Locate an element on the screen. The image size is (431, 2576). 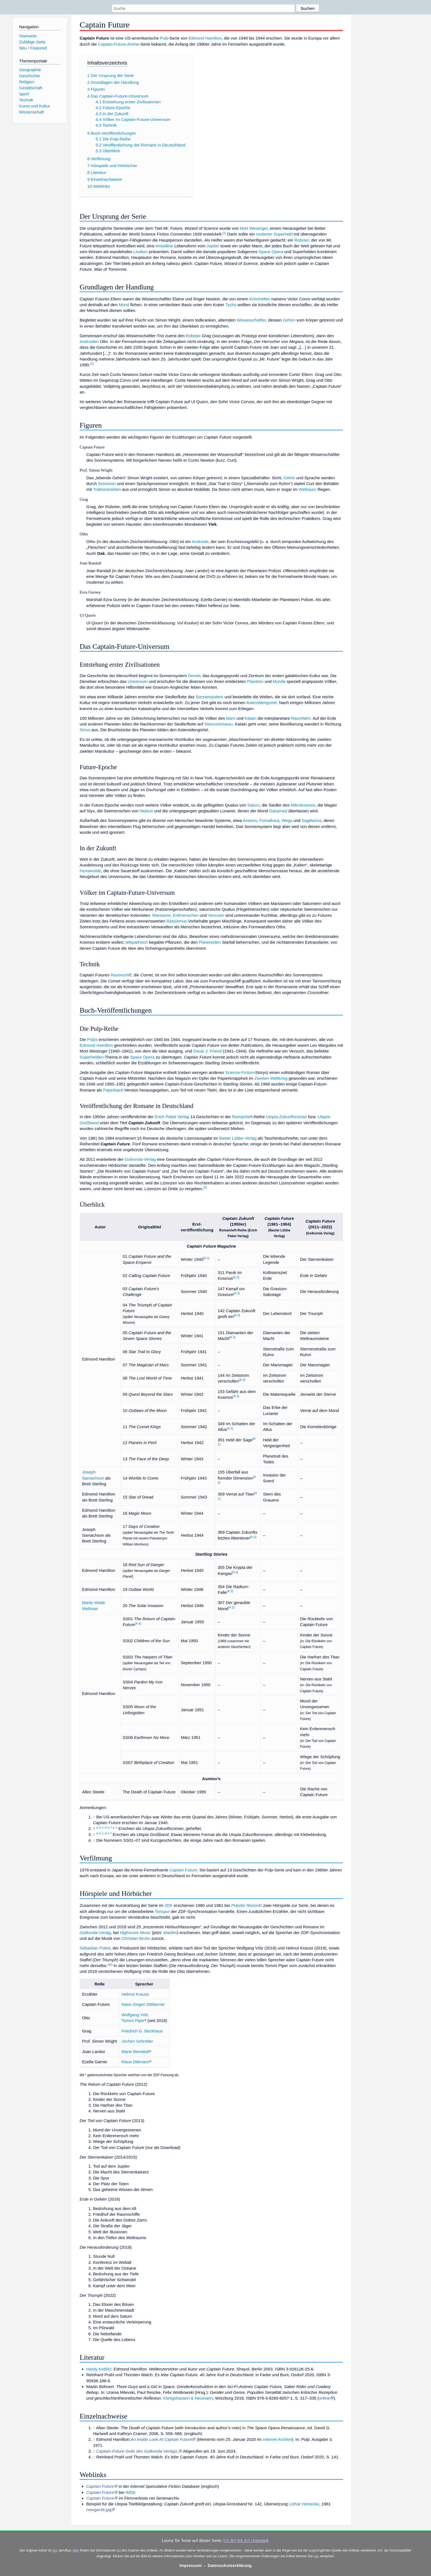
Königshausen & Neumann is located at coordinates (188, 2398).